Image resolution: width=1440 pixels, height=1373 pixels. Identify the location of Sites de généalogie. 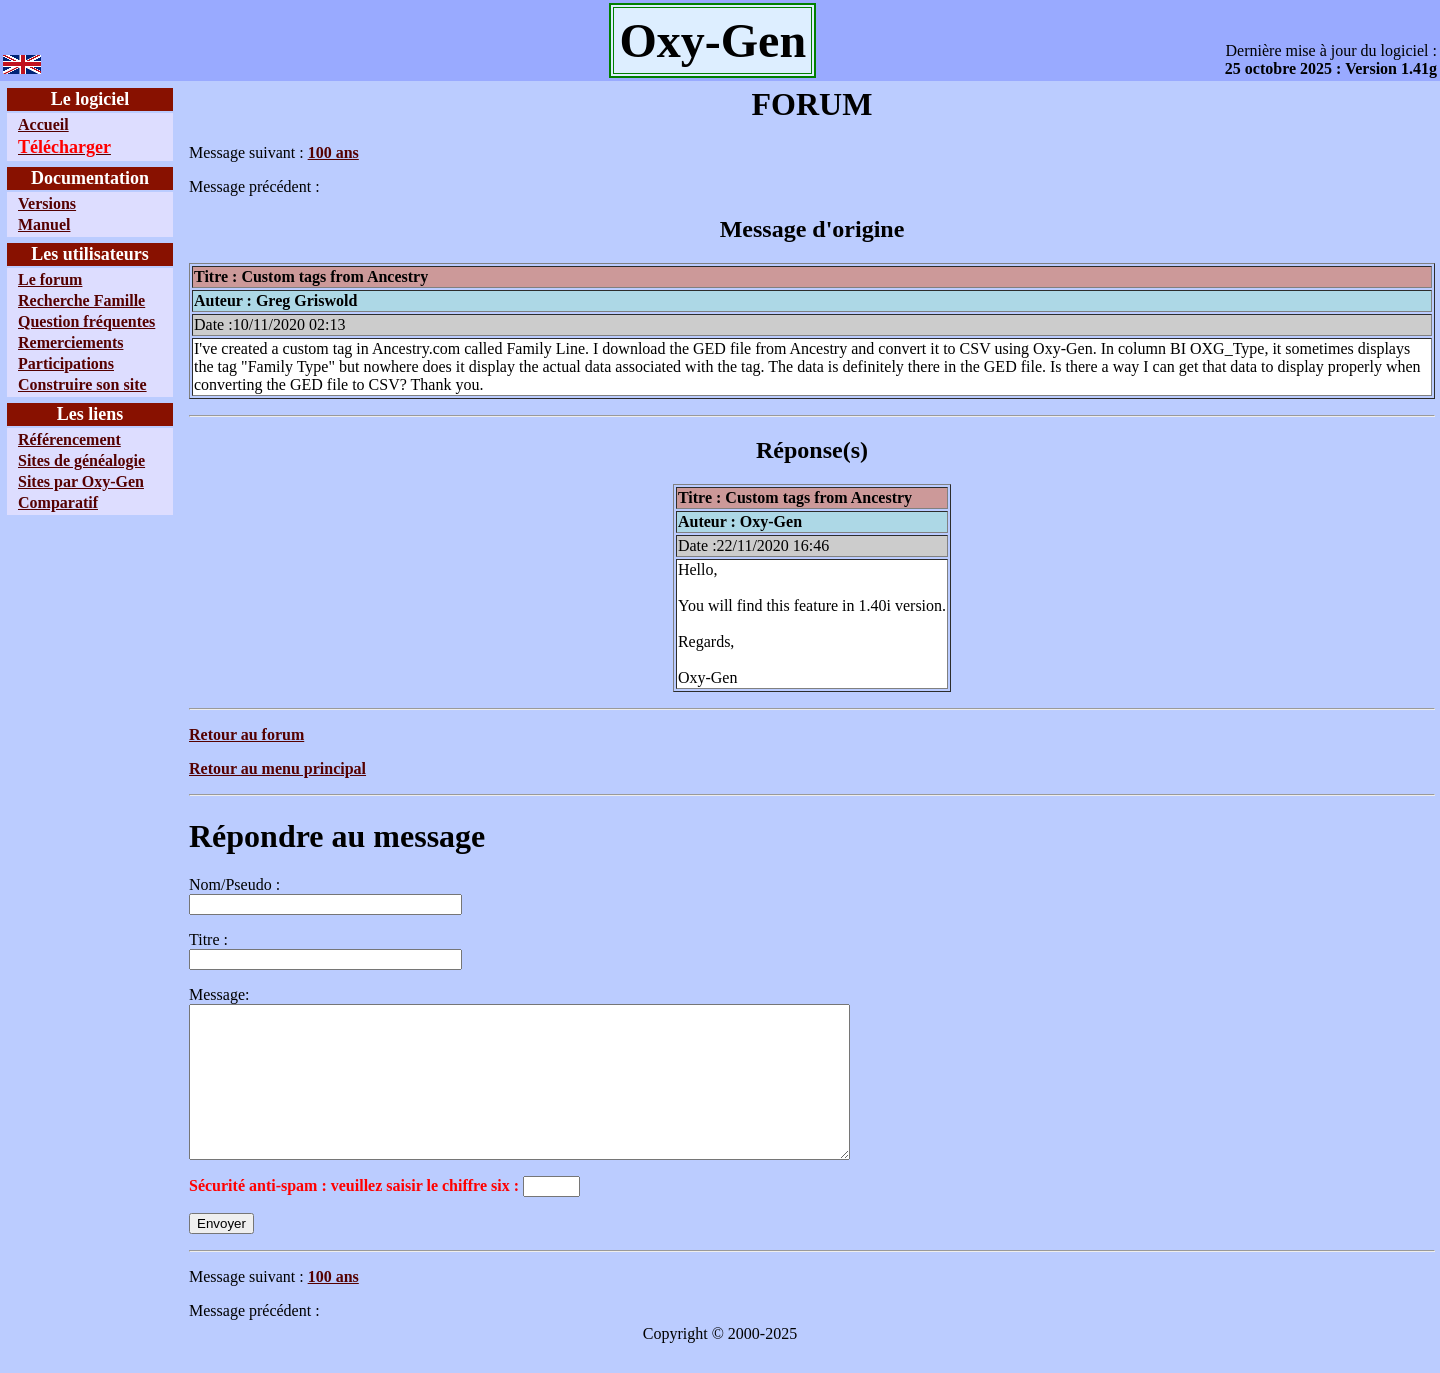
(81, 460).